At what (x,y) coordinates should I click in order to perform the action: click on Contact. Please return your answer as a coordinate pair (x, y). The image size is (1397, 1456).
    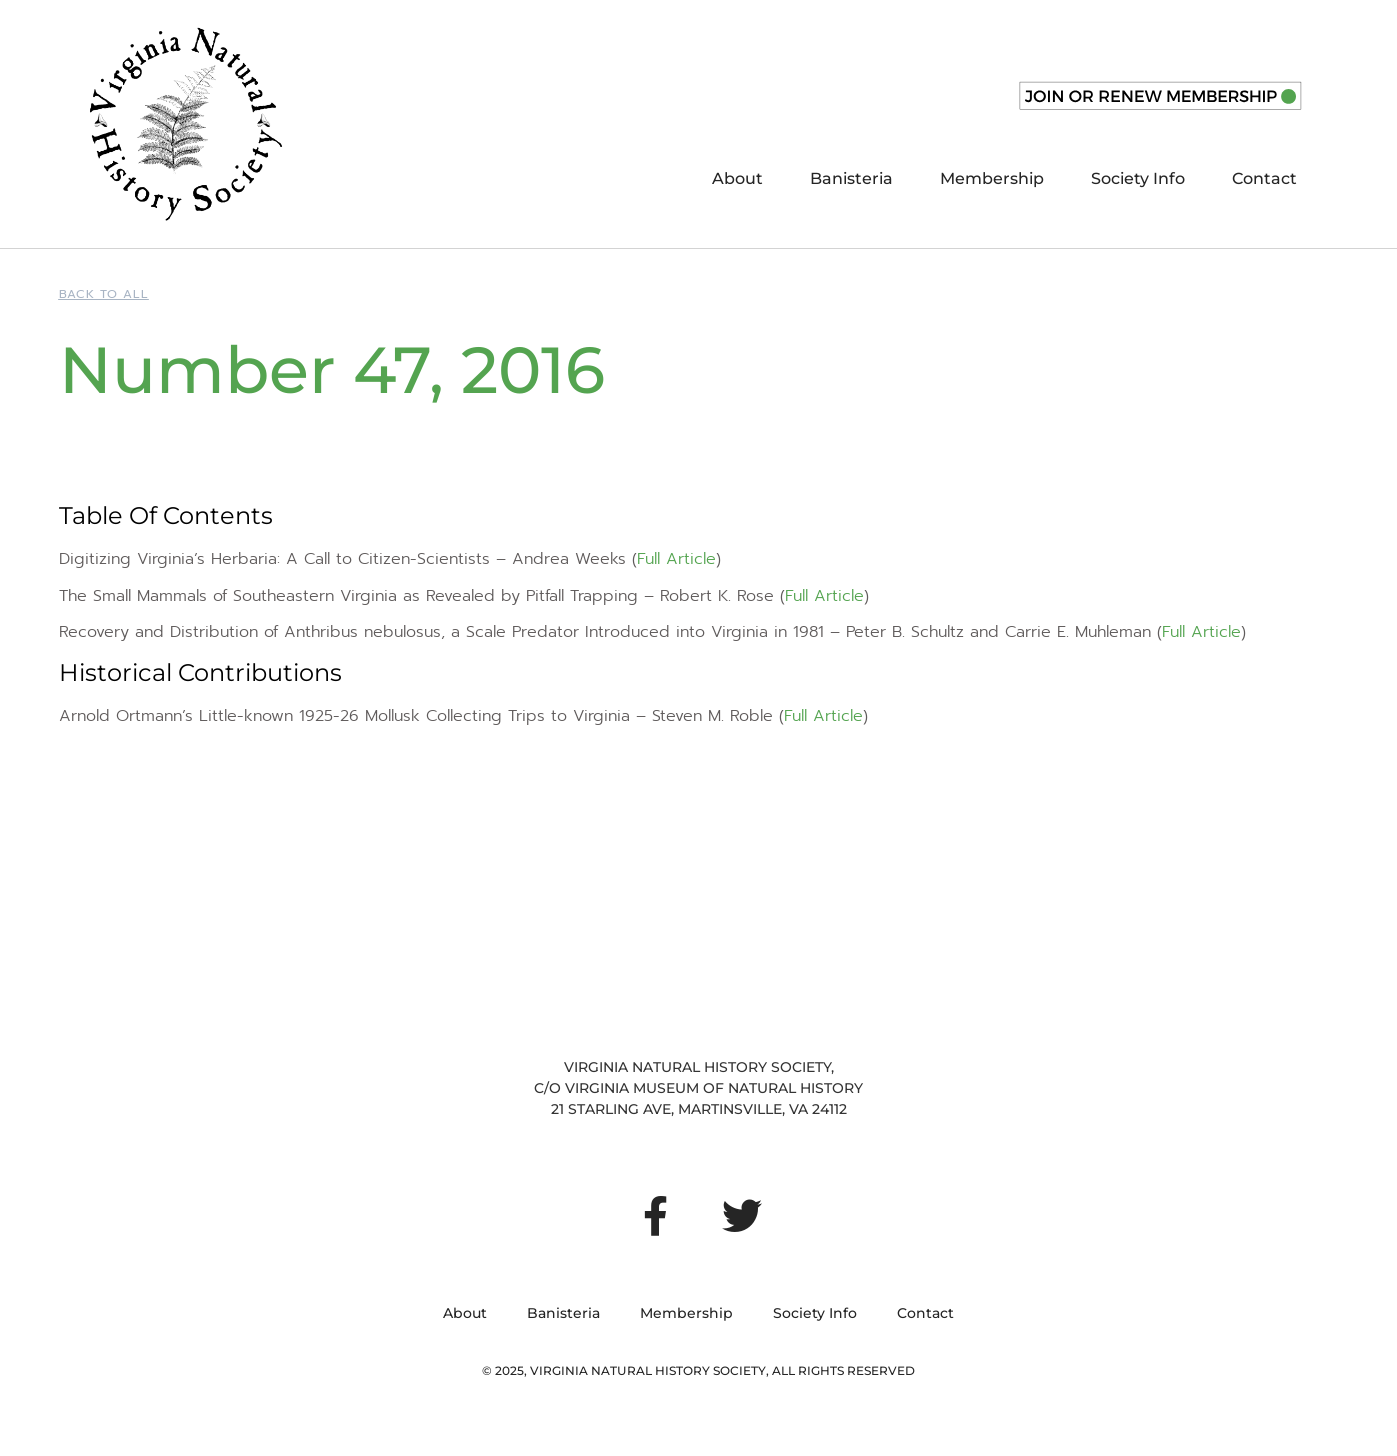
    Looking at the image, I should click on (1264, 178).